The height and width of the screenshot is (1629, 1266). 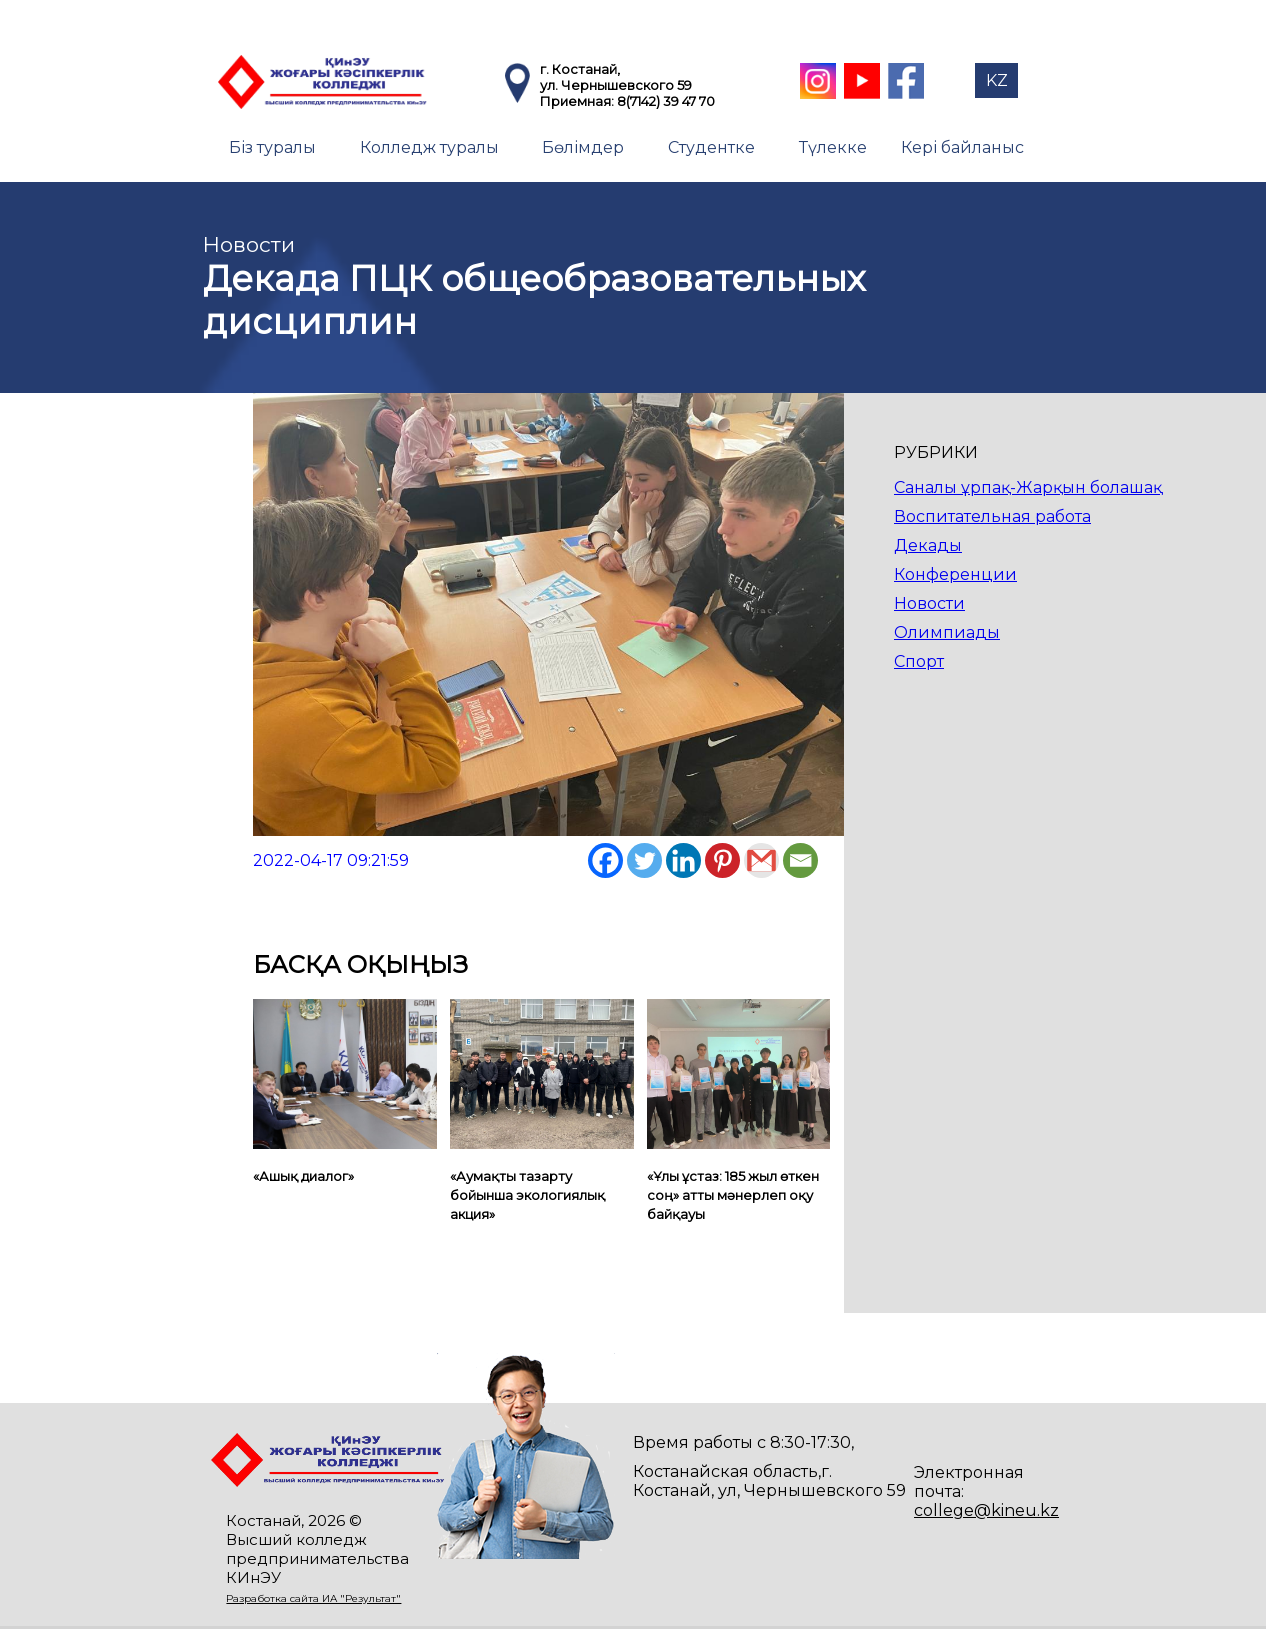 I want to click on Саналы ұрпақ-Жарқын болашақ, so click(x=1028, y=487).